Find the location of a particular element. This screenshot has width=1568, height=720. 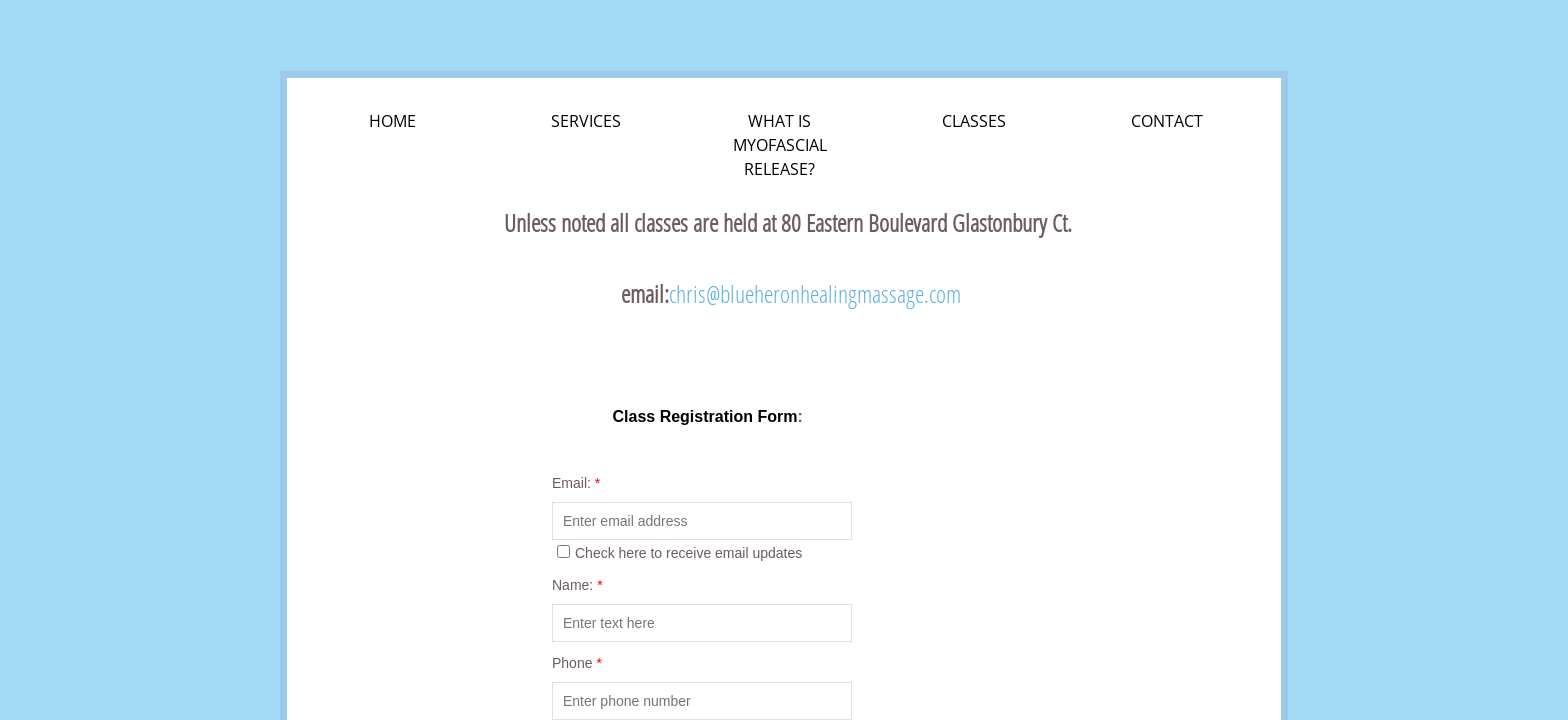

Contact is located at coordinates (1167, 121).